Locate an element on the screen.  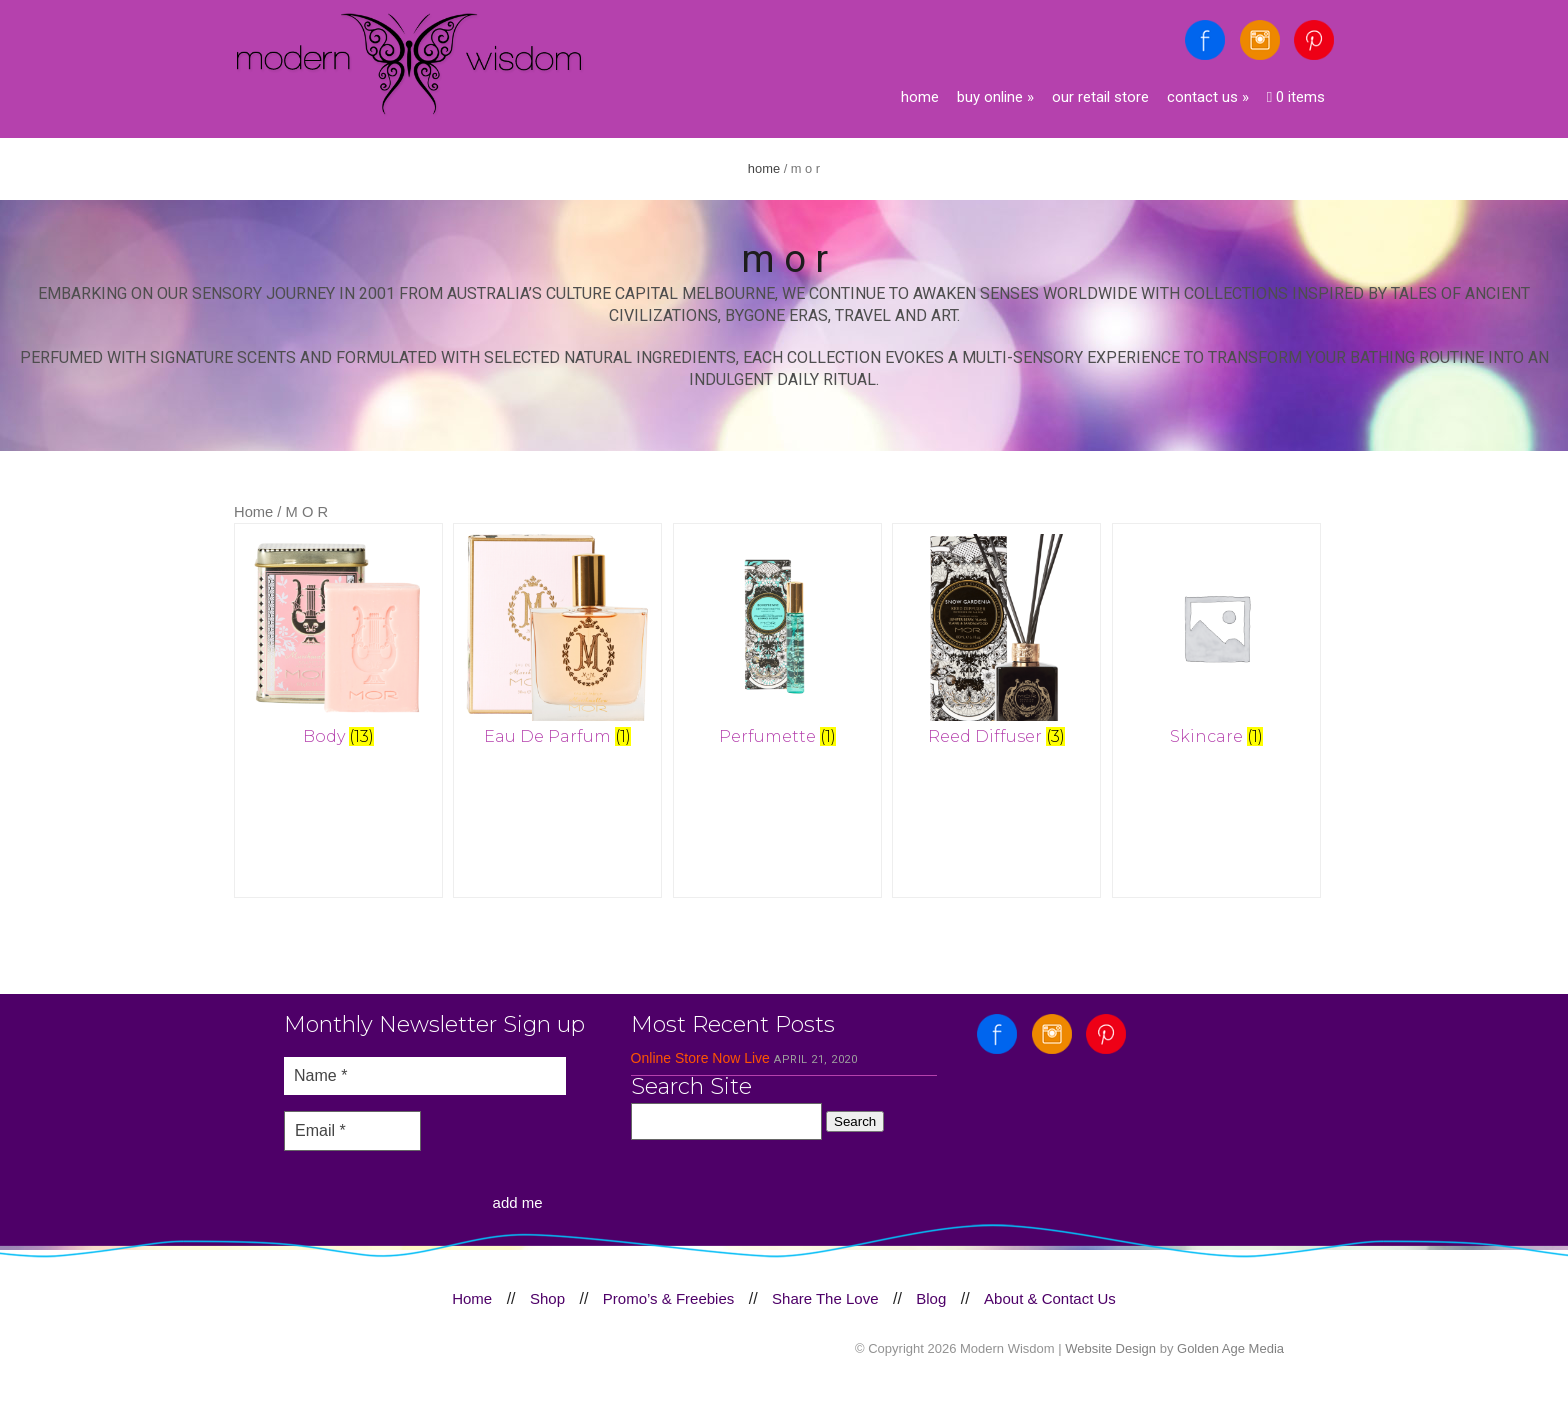
Promo’s & Freebies is located at coordinates (668, 1308).